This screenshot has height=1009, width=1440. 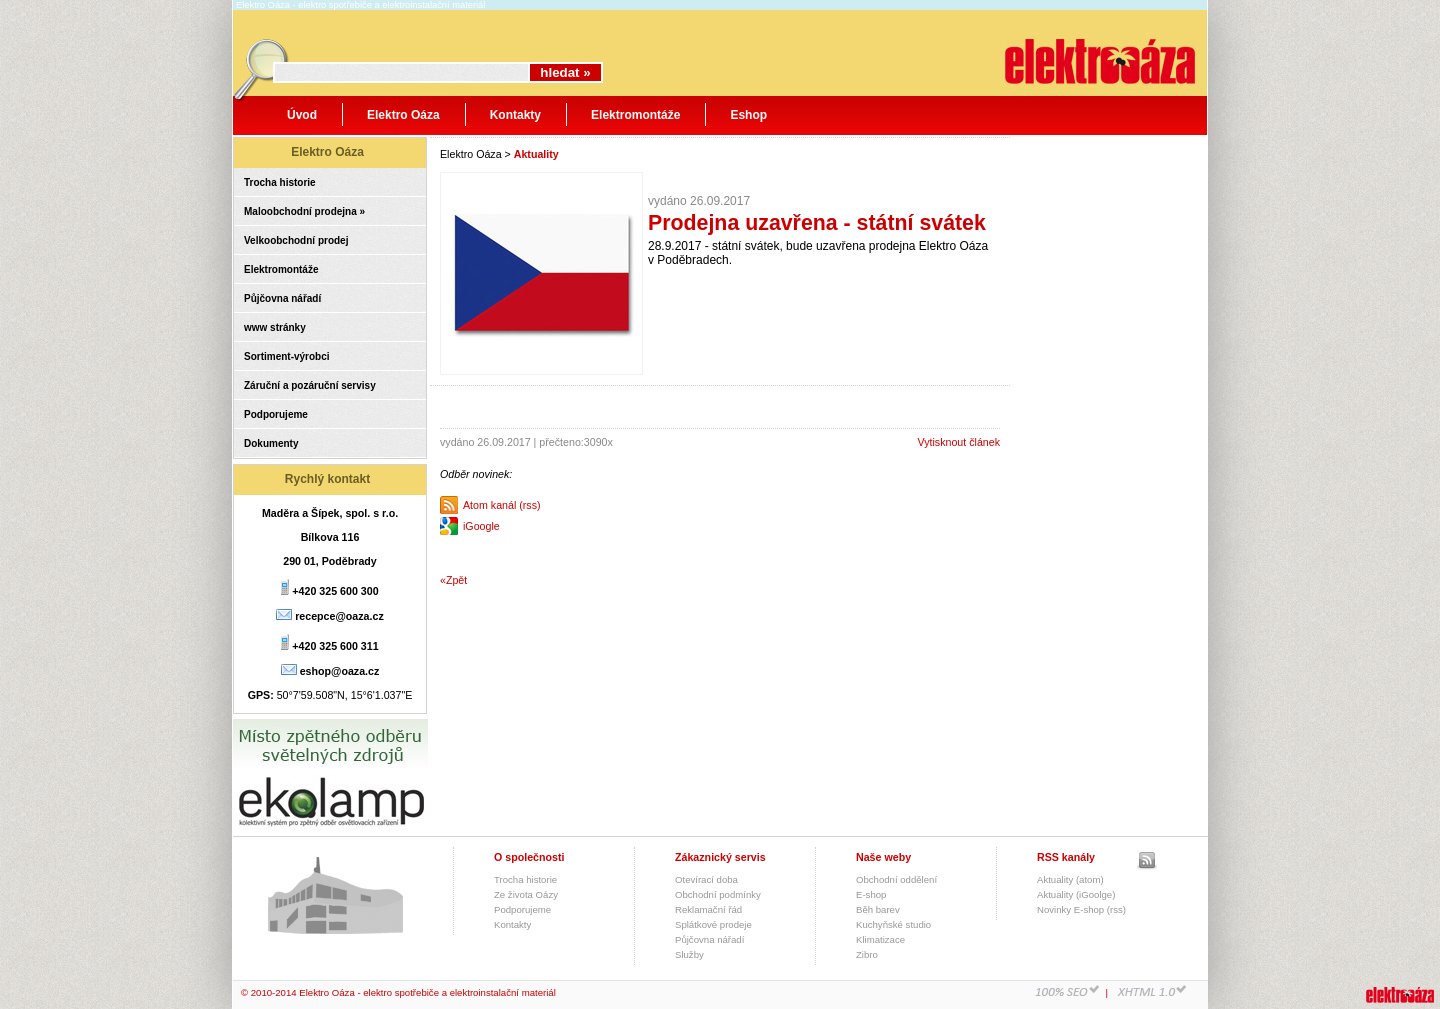 I want to click on Dokumenty, so click(x=271, y=443).